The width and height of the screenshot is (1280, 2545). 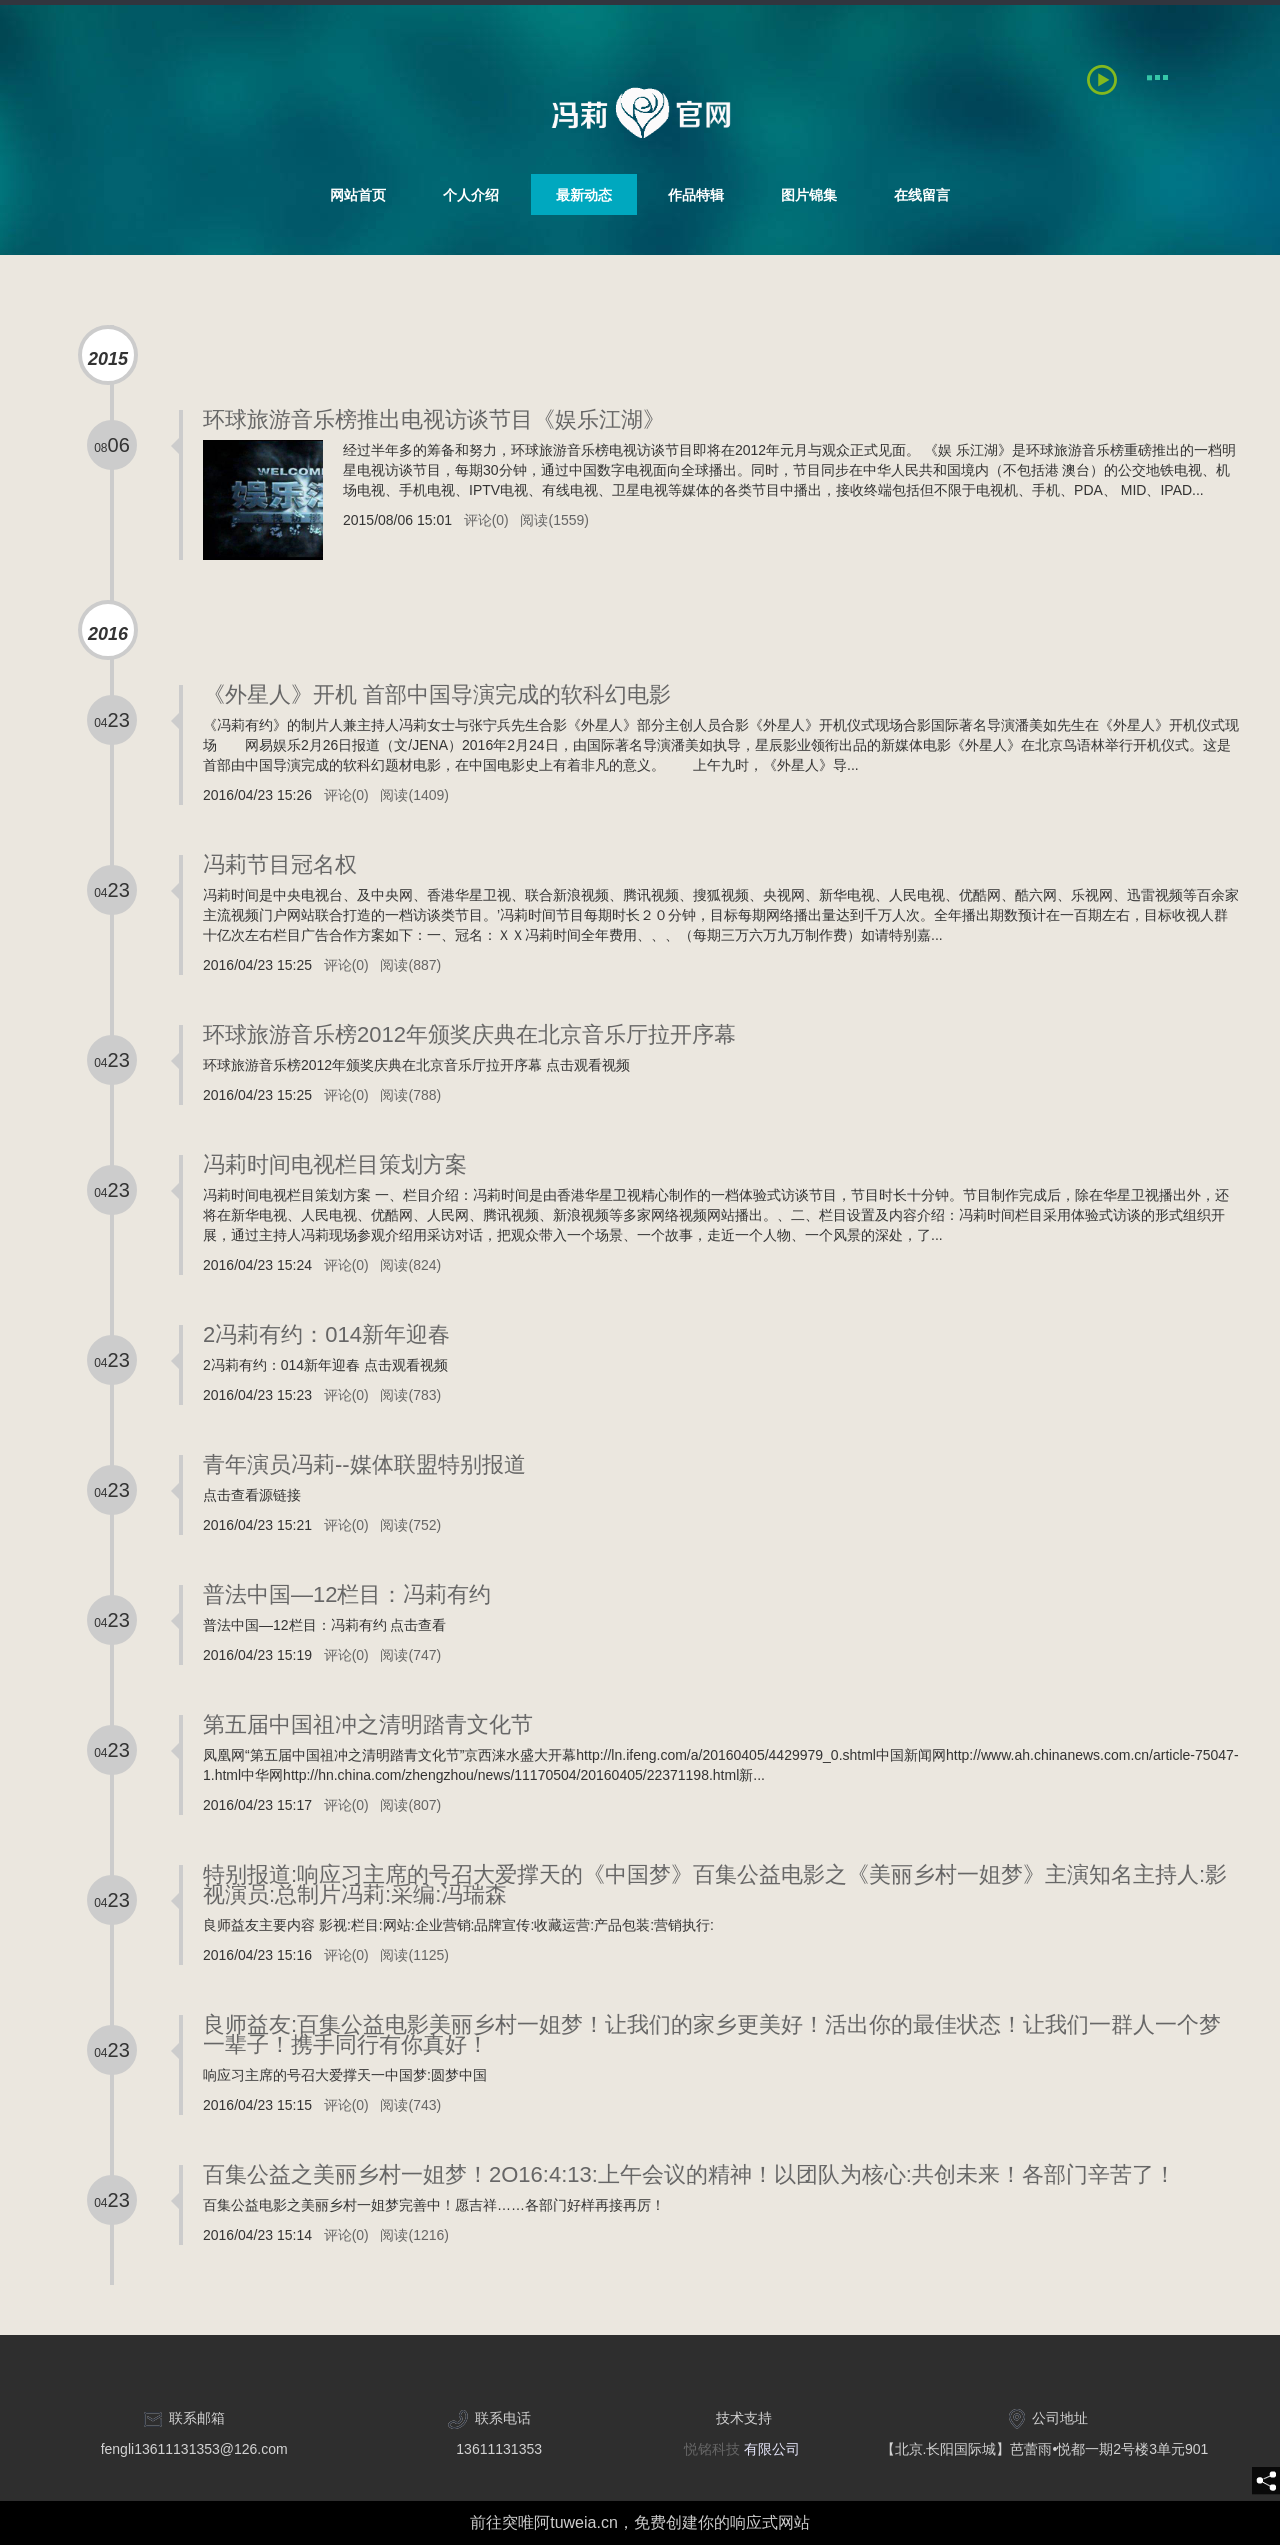 I want to click on 阅读(1216), so click(x=414, y=2235).